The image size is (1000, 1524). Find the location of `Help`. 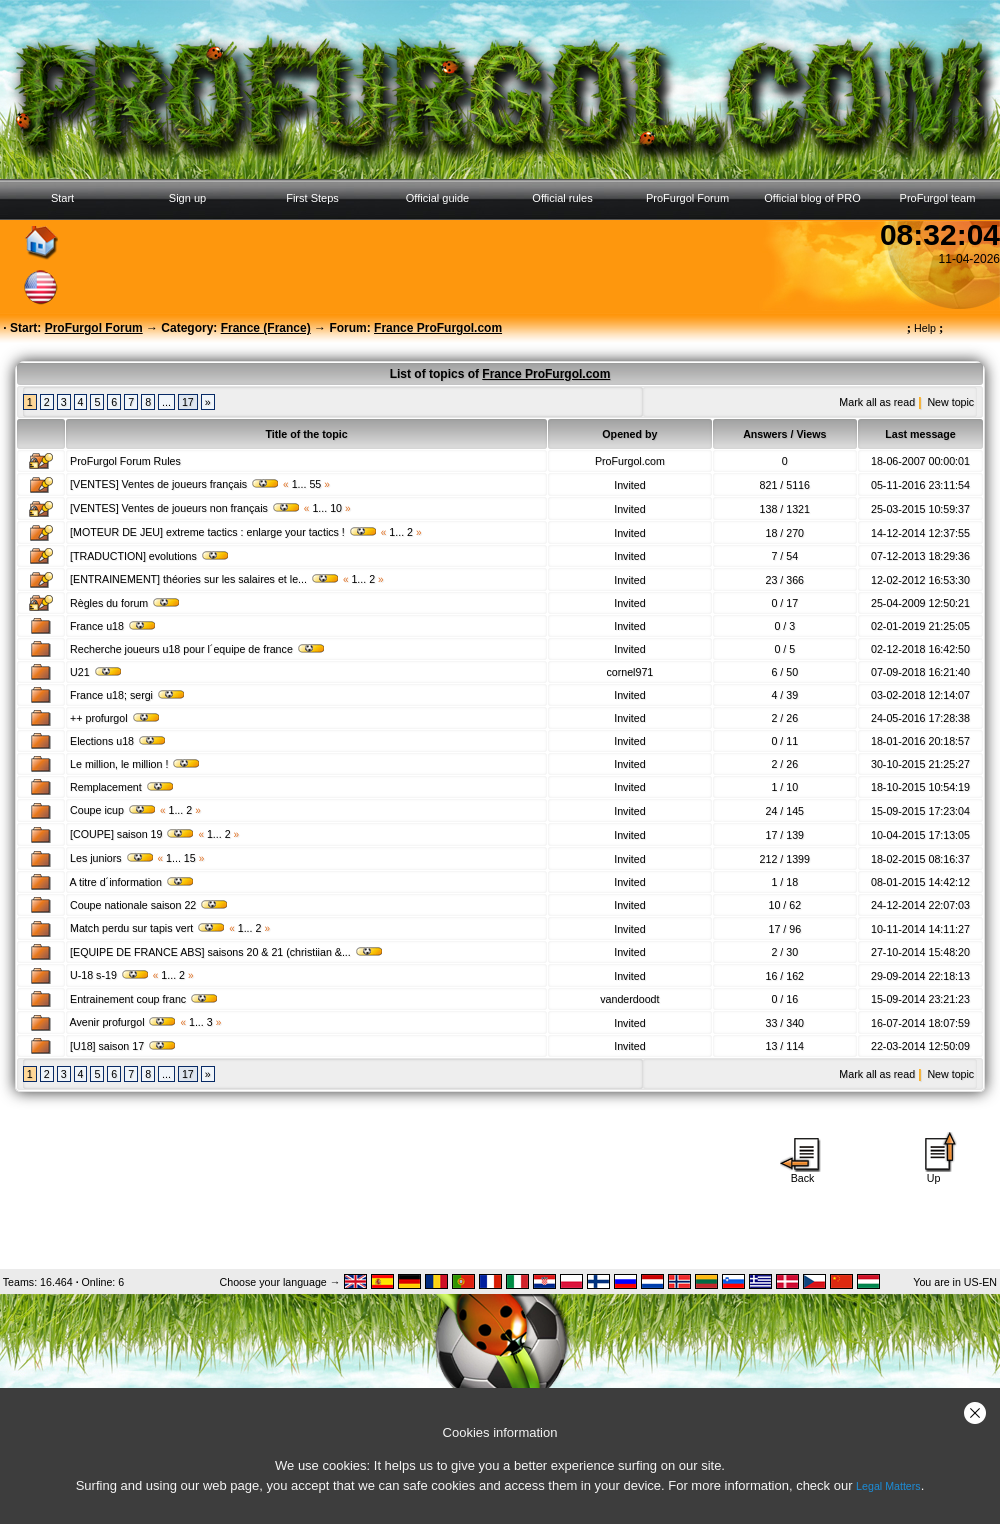

Help is located at coordinates (925, 328).